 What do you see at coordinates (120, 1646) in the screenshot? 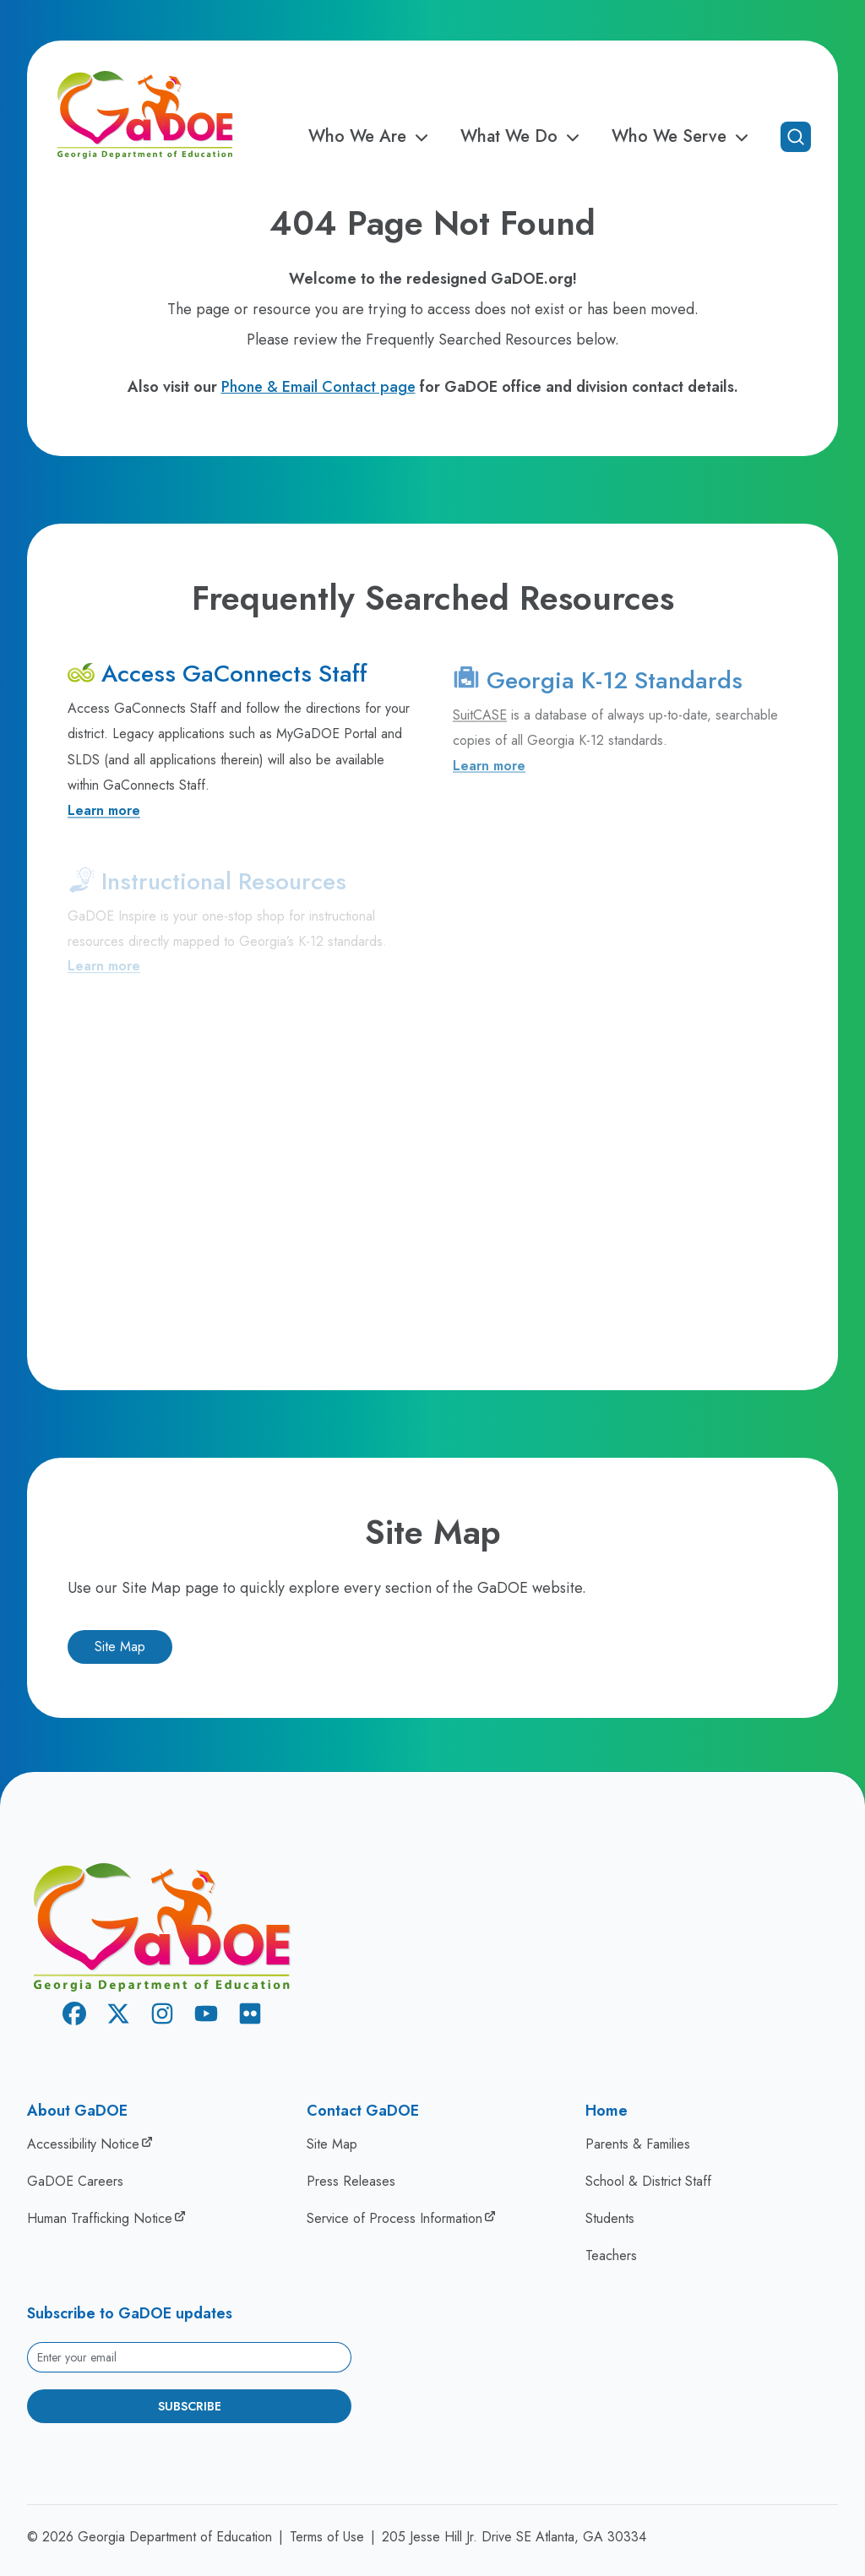
I see `Site Map` at bounding box center [120, 1646].